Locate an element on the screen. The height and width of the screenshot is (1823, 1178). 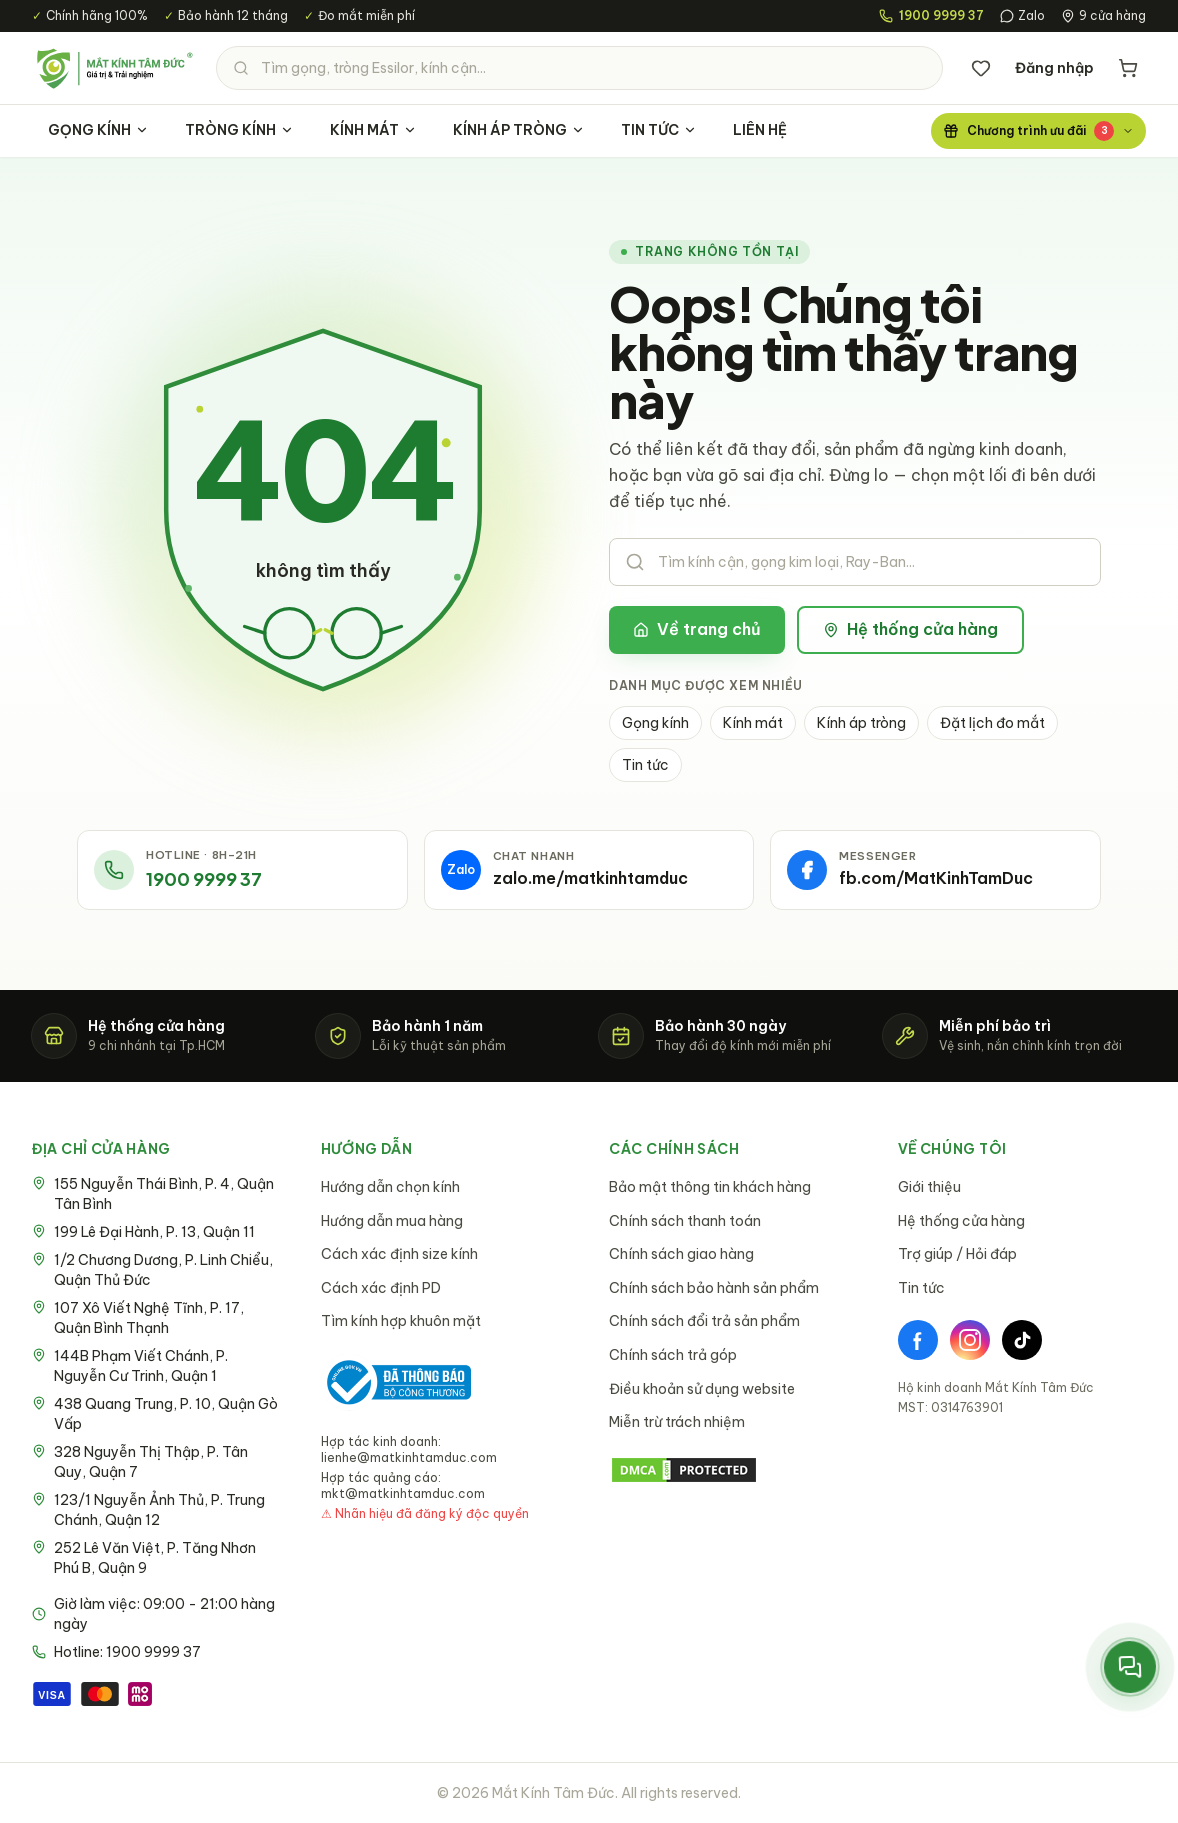
Chính sách bảo hành sản phẩm is located at coordinates (714, 1288).